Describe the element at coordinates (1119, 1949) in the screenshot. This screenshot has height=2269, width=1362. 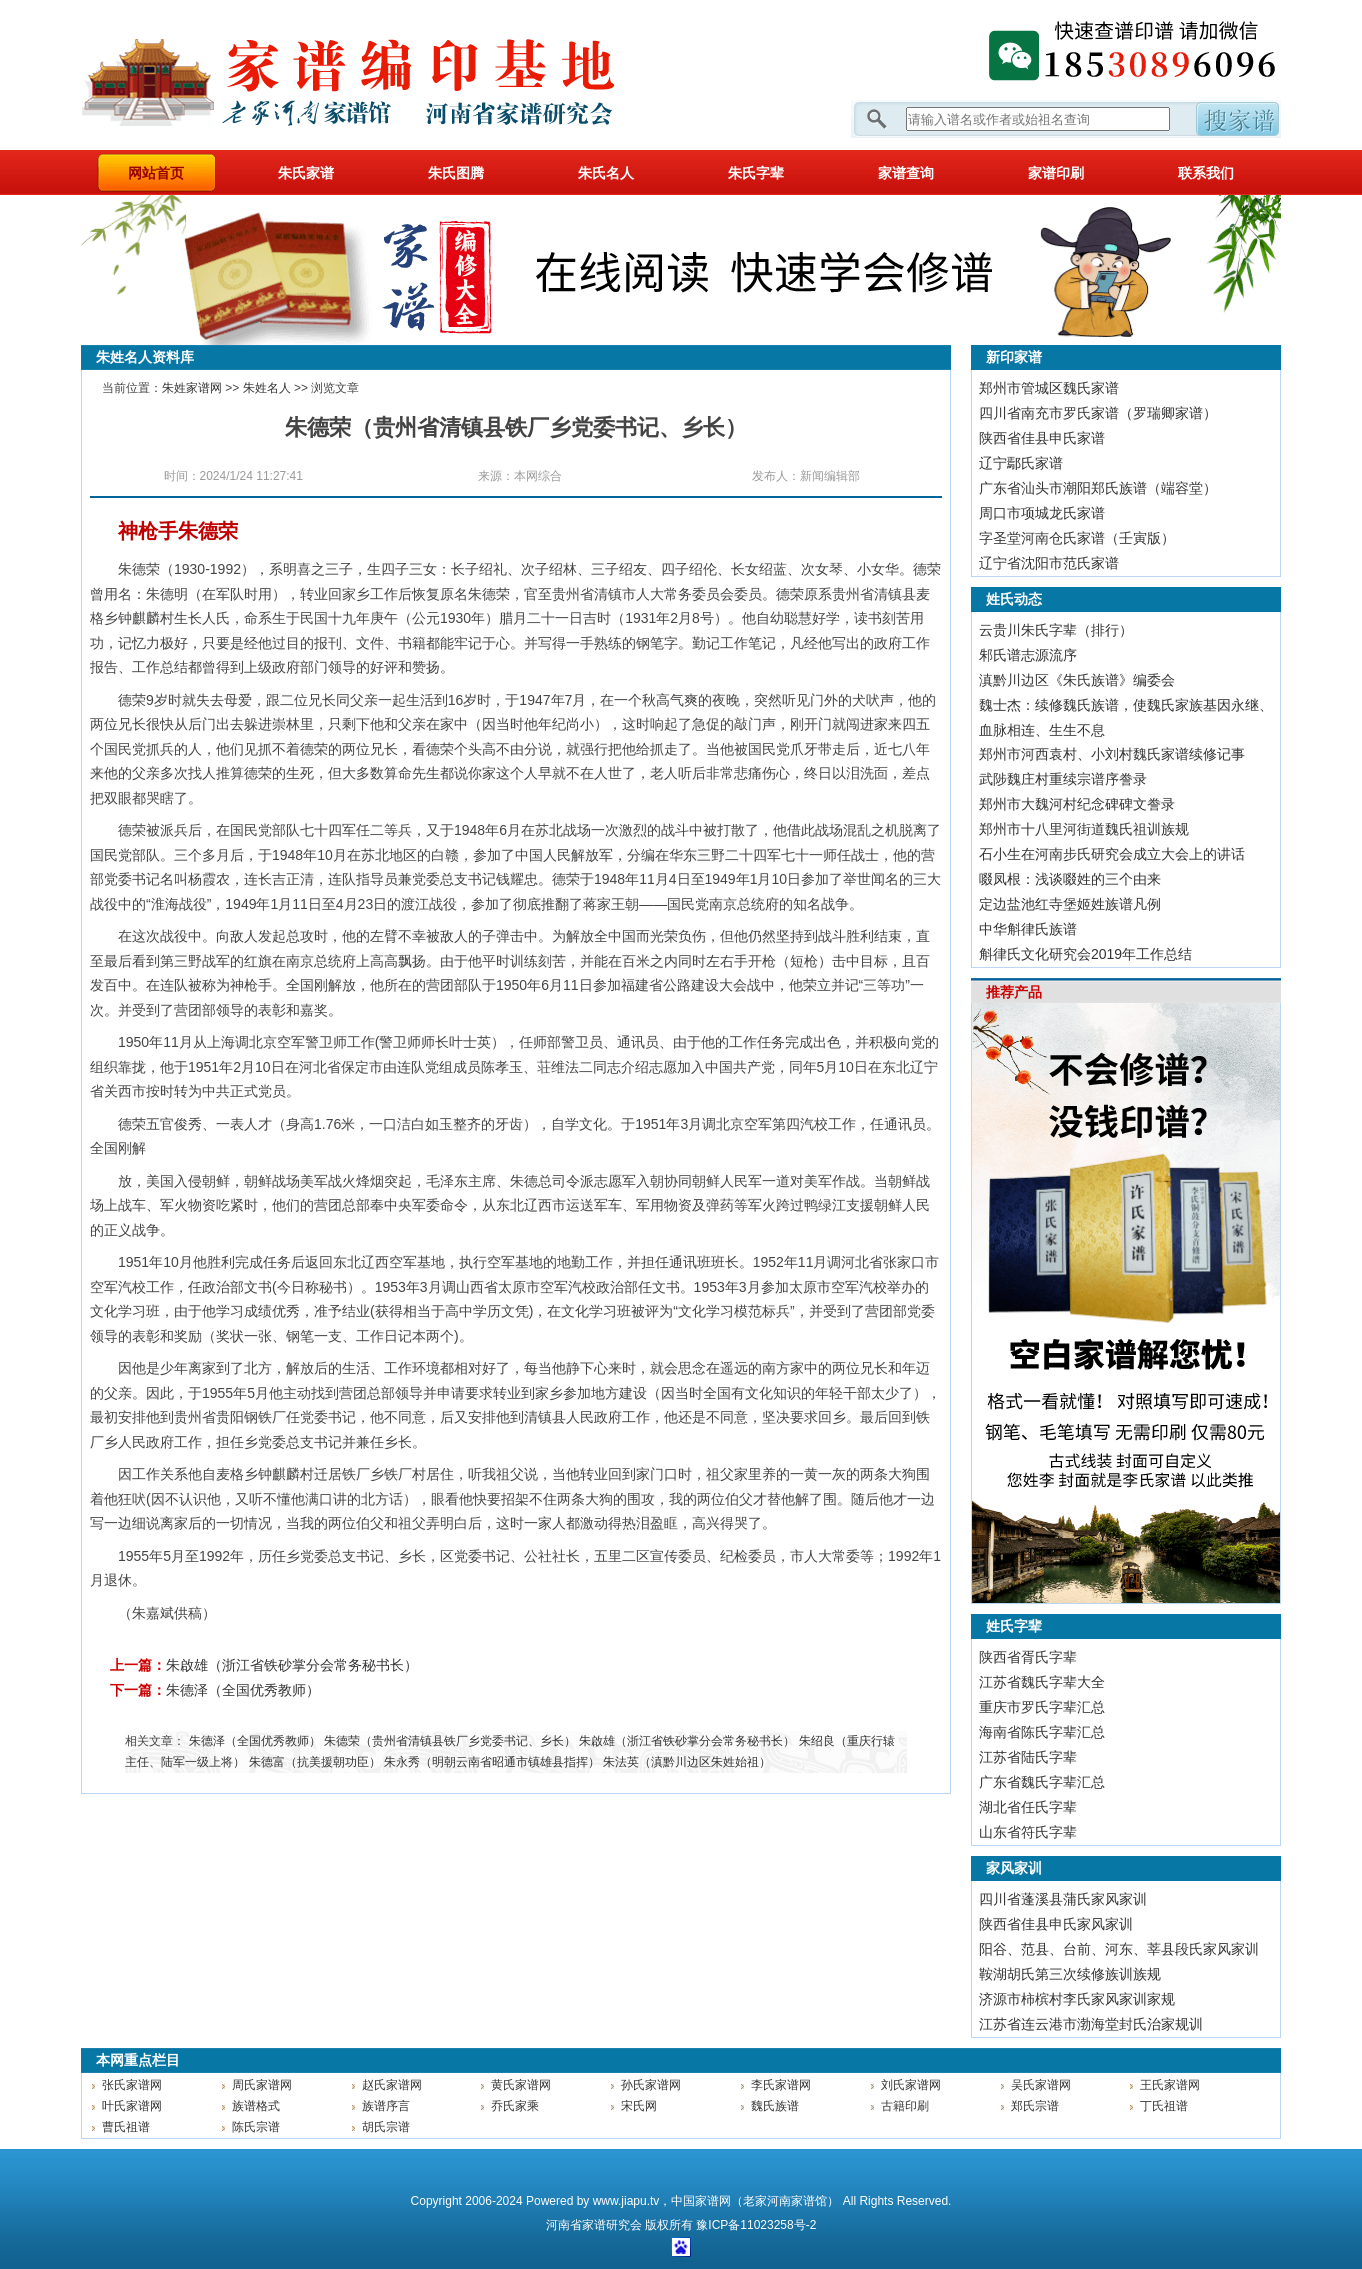
I see `阳谷、范县、台前、河东、莘县段氏家风家训` at that location.